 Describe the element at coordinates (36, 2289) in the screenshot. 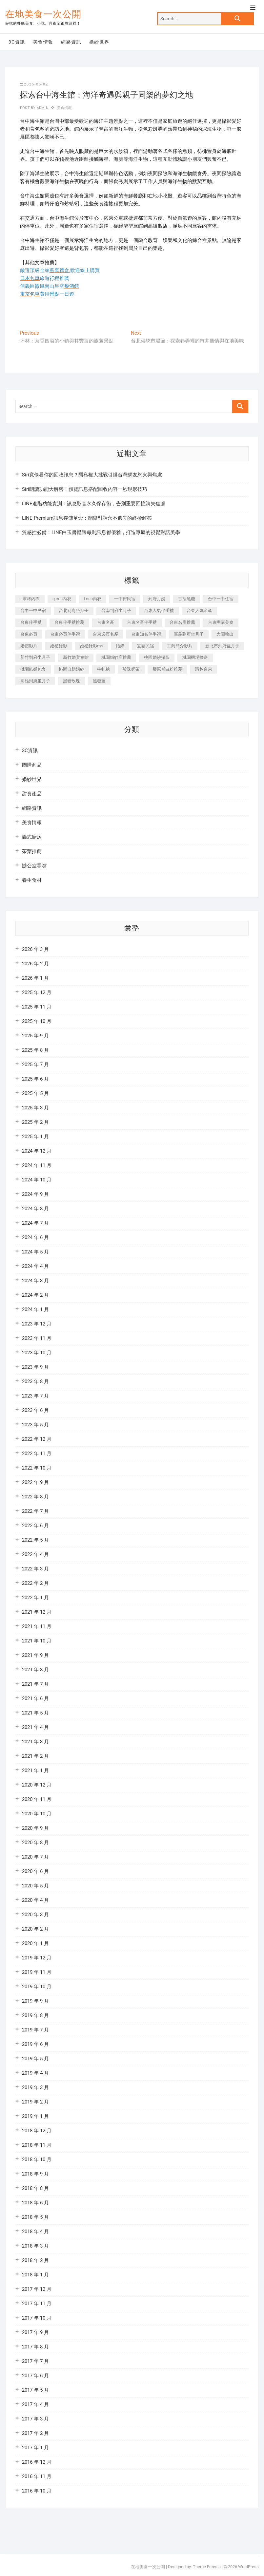

I see `2017 年 12 月` at that location.